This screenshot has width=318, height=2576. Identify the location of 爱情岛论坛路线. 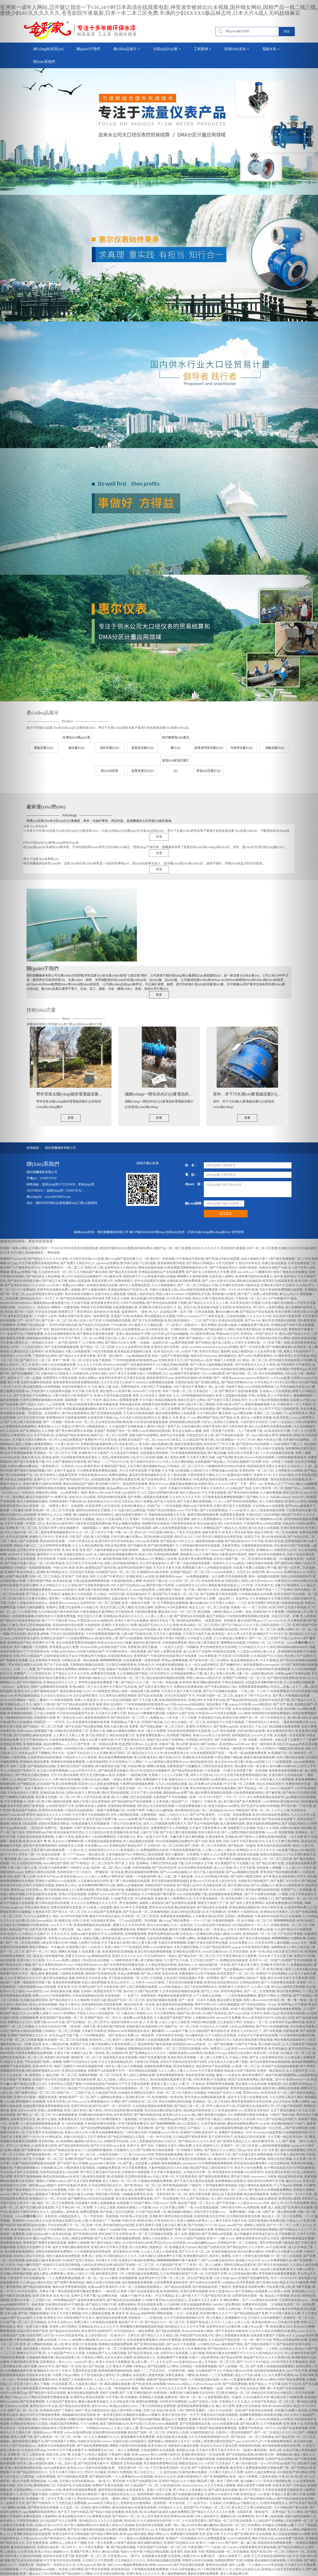
(162, 2088).